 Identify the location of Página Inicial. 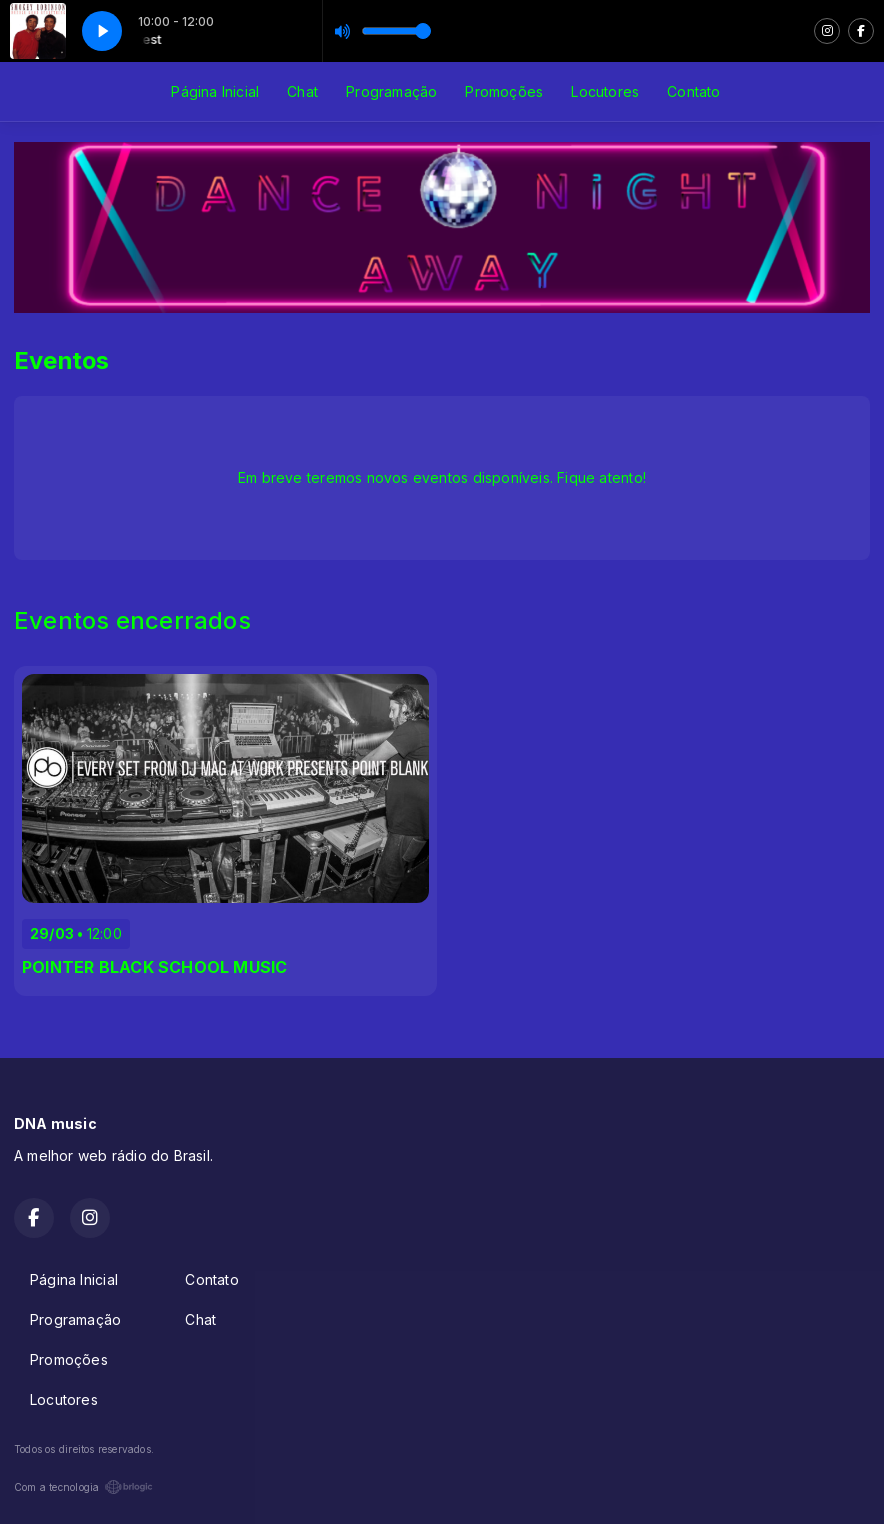
(215, 91).